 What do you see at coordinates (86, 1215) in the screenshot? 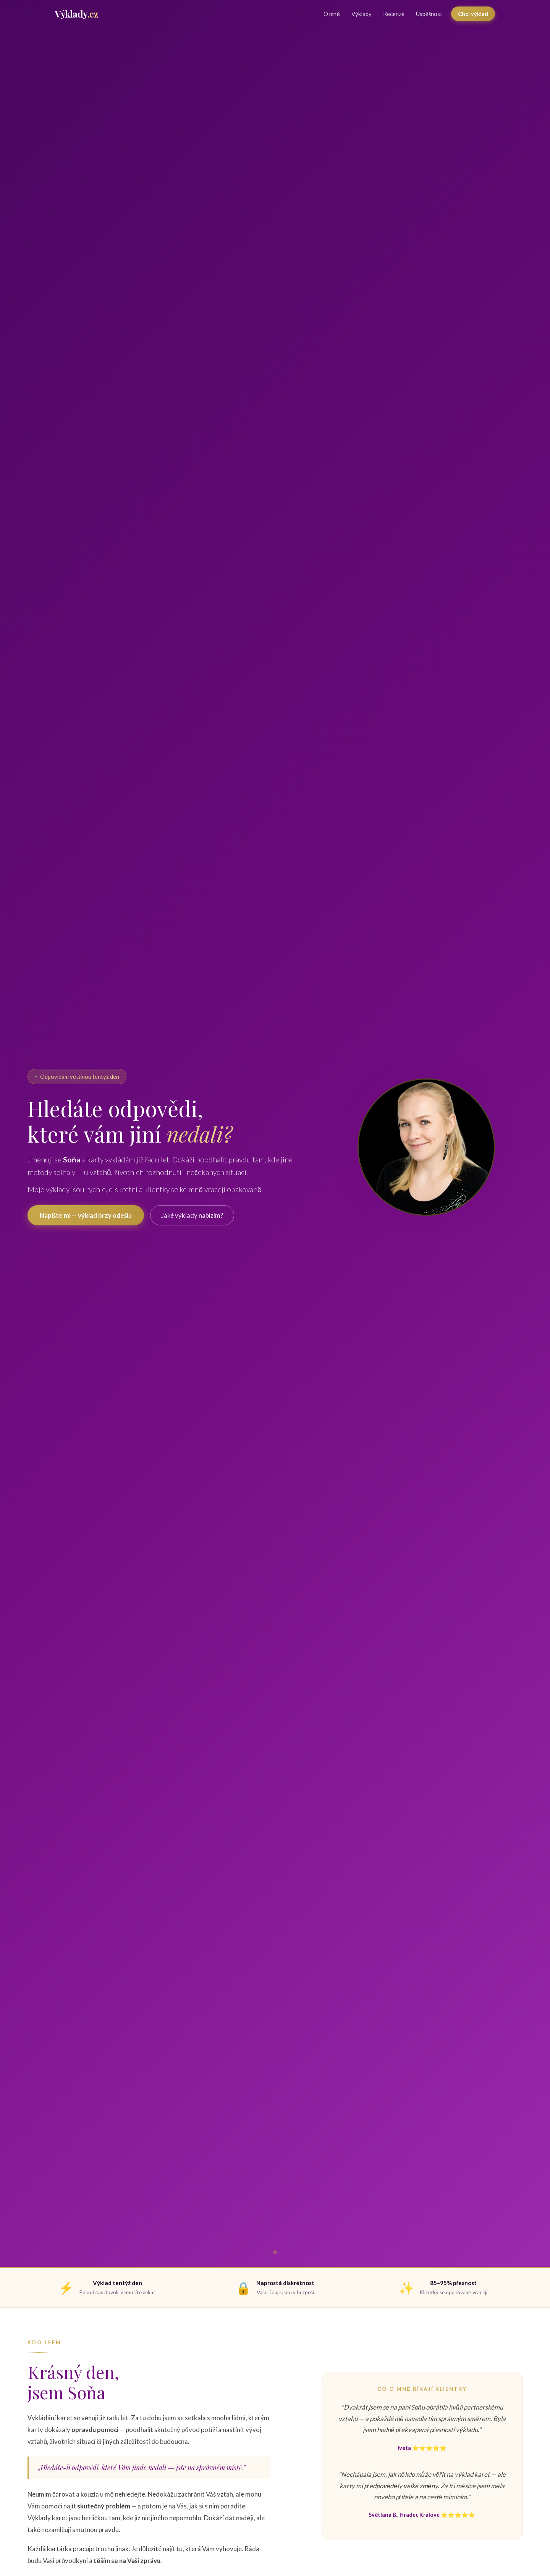
I see `Napište mi — výklad brzy odešlu` at bounding box center [86, 1215].